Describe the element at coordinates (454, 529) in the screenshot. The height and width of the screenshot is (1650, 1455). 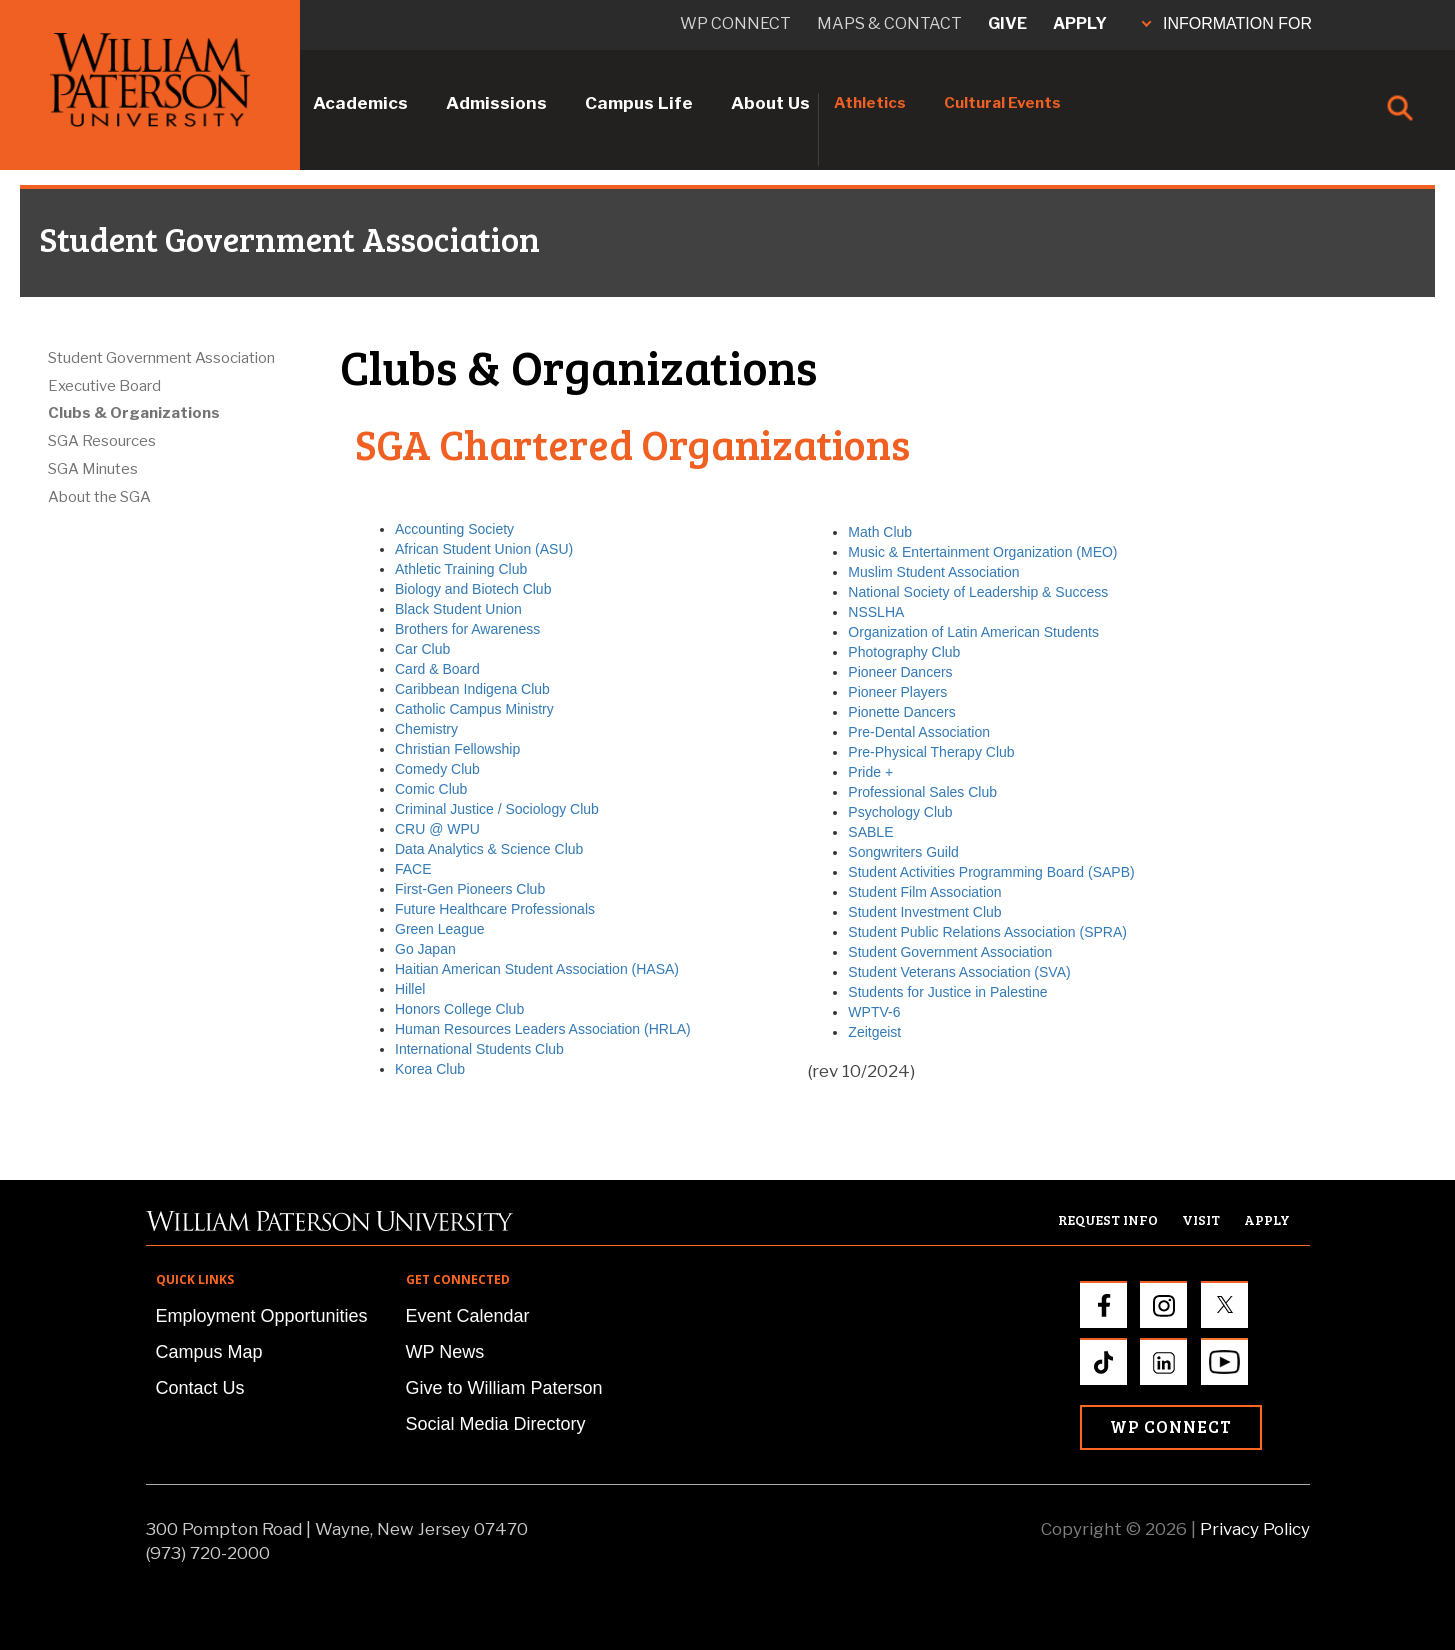
I see `Accounting Society` at that location.